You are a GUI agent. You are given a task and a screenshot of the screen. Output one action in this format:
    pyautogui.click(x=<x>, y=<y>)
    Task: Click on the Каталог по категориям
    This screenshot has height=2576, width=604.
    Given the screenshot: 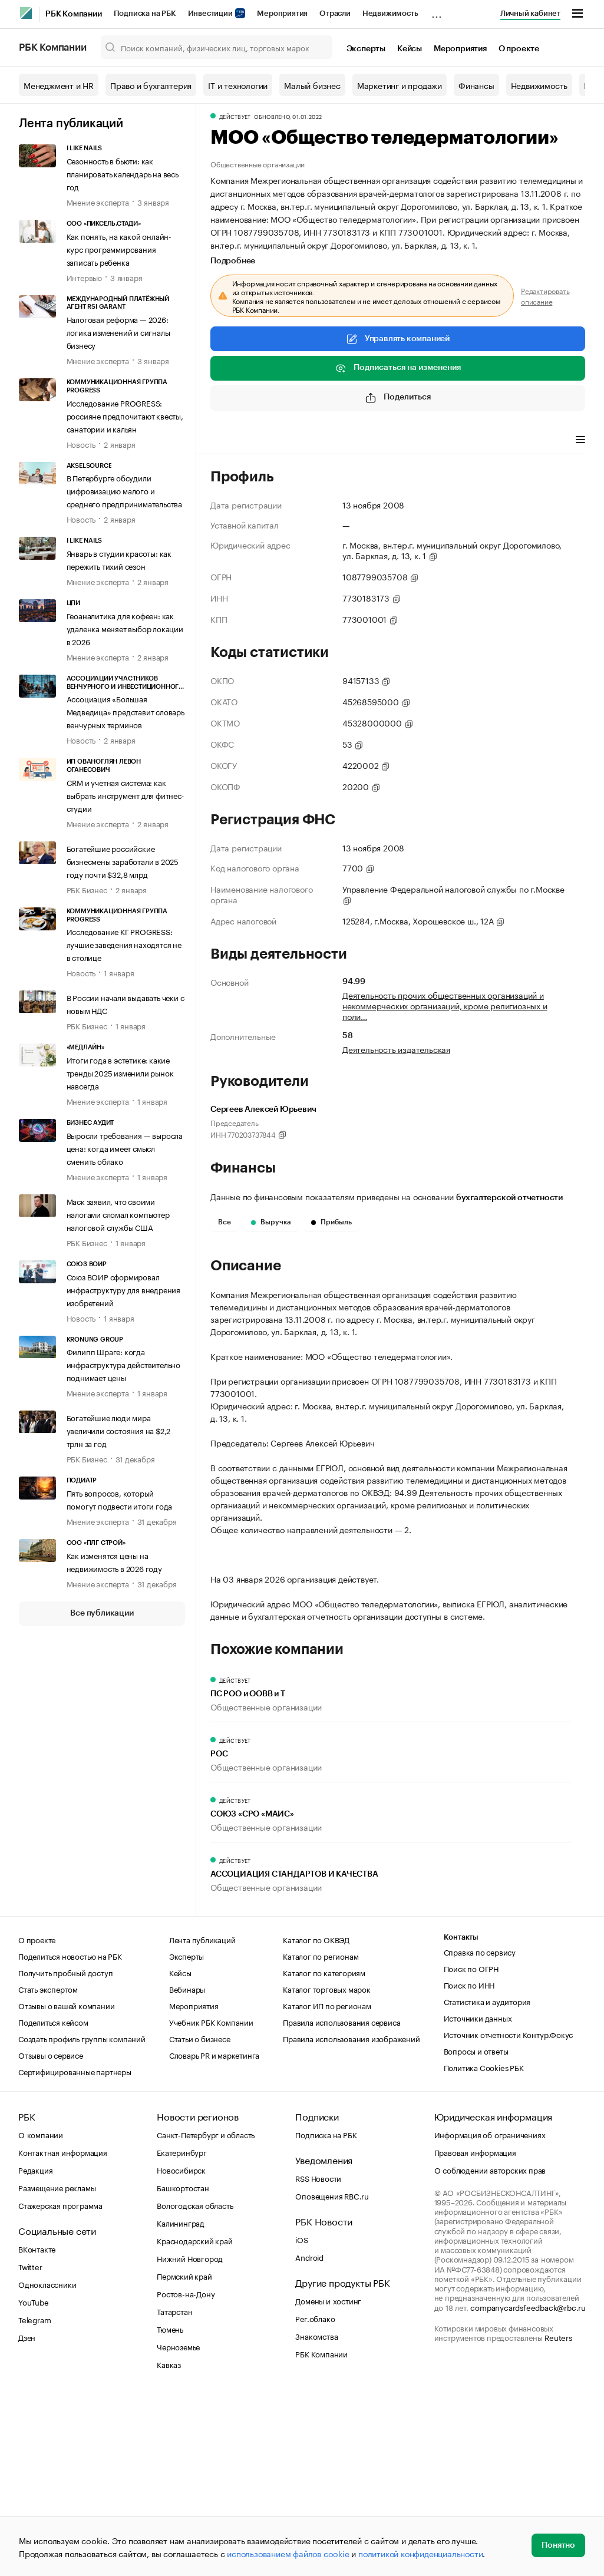 What is the action you would take?
    pyautogui.click(x=324, y=2152)
    